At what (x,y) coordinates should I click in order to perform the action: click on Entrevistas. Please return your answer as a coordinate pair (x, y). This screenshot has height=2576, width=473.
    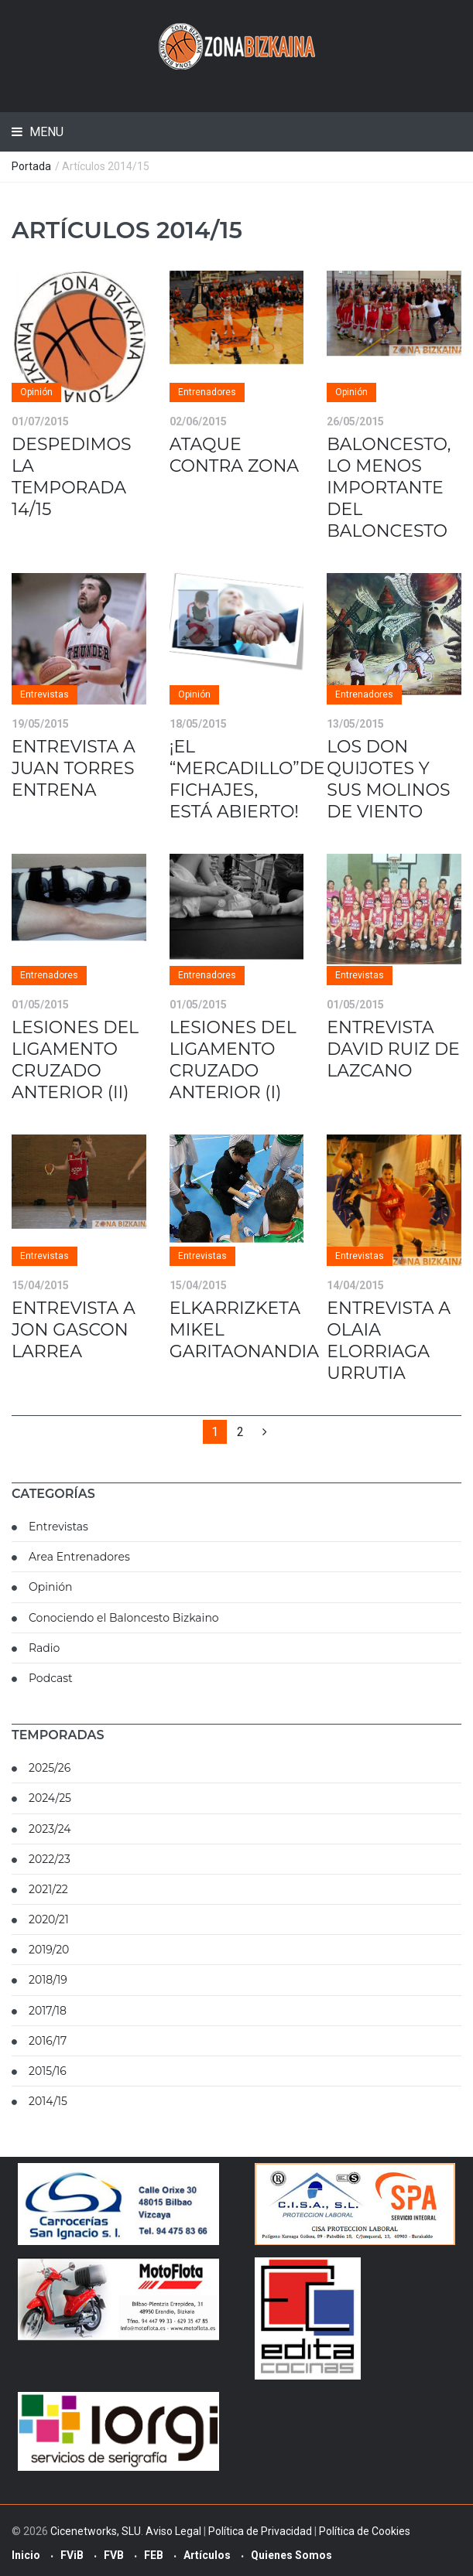
    Looking at the image, I should click on (44, 694).